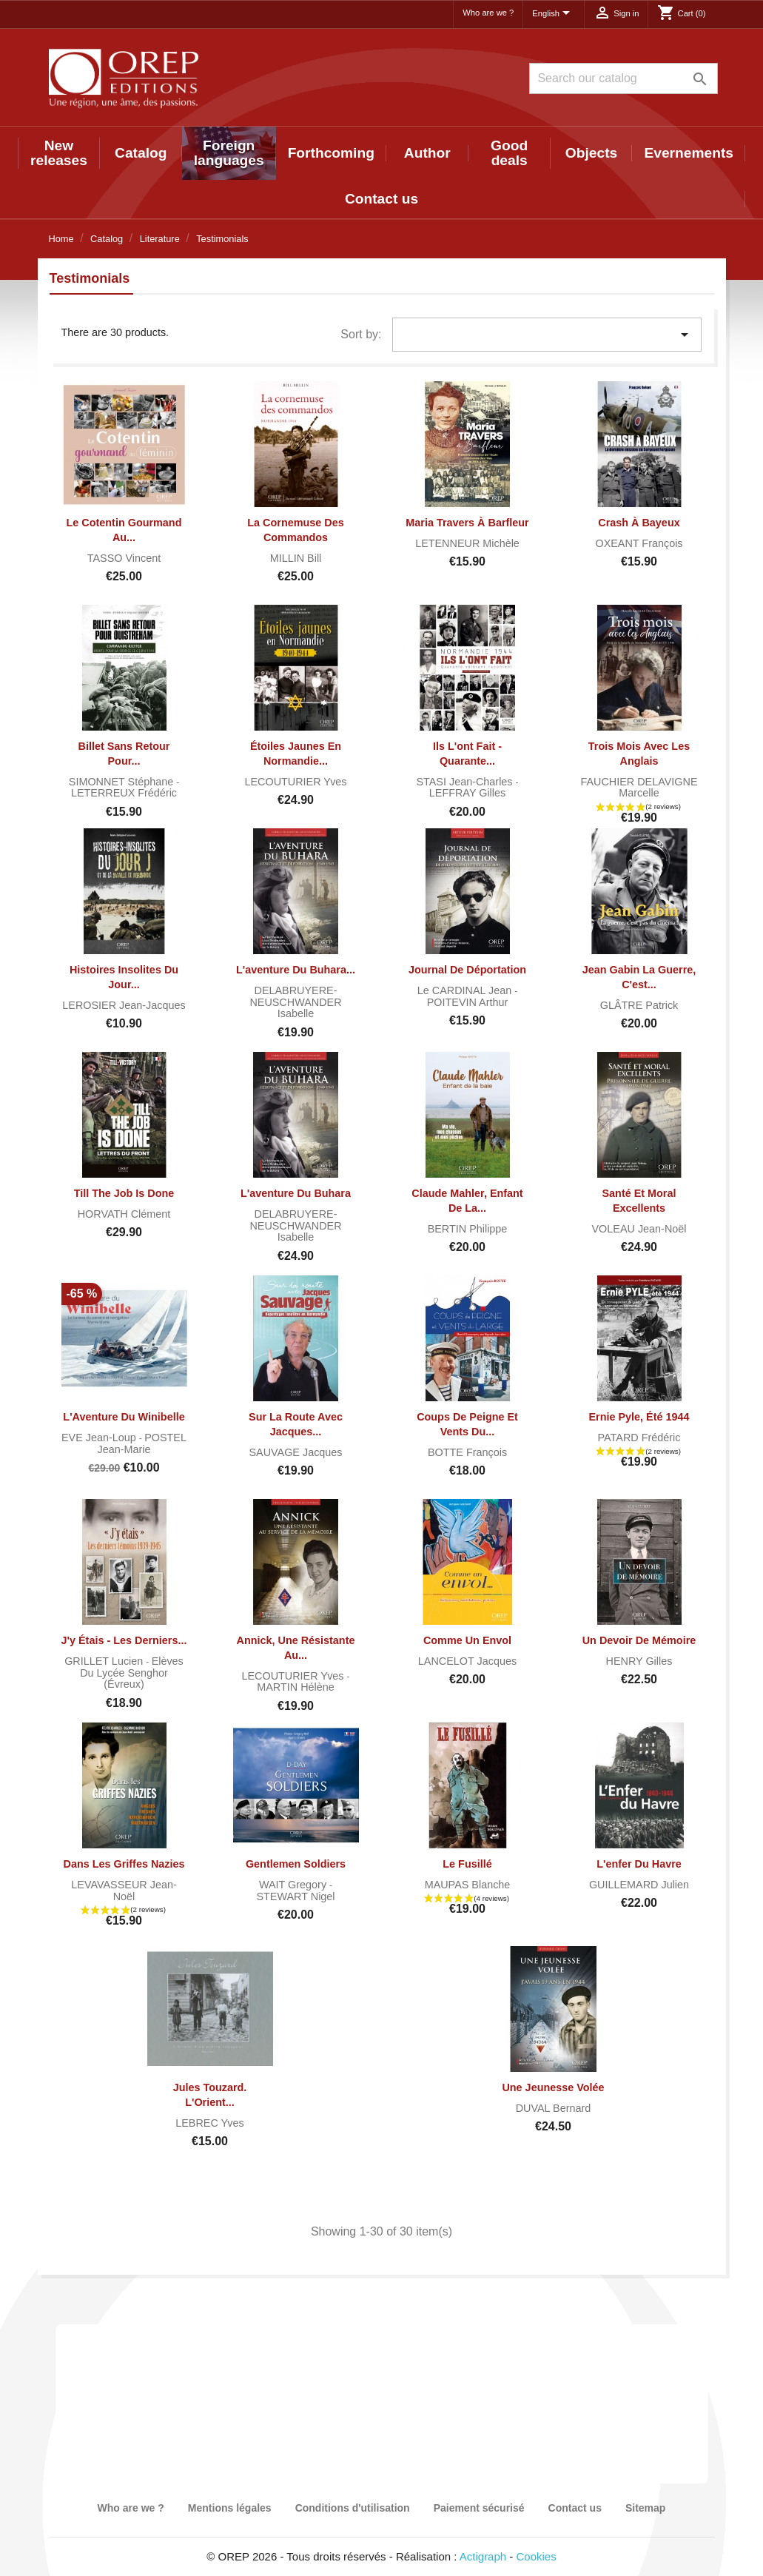 This screenshot has width=763, height=2576. Describe the element at coordinates (639, 1437) in the screenshot. I see `PATARD Frédéric` at that location.